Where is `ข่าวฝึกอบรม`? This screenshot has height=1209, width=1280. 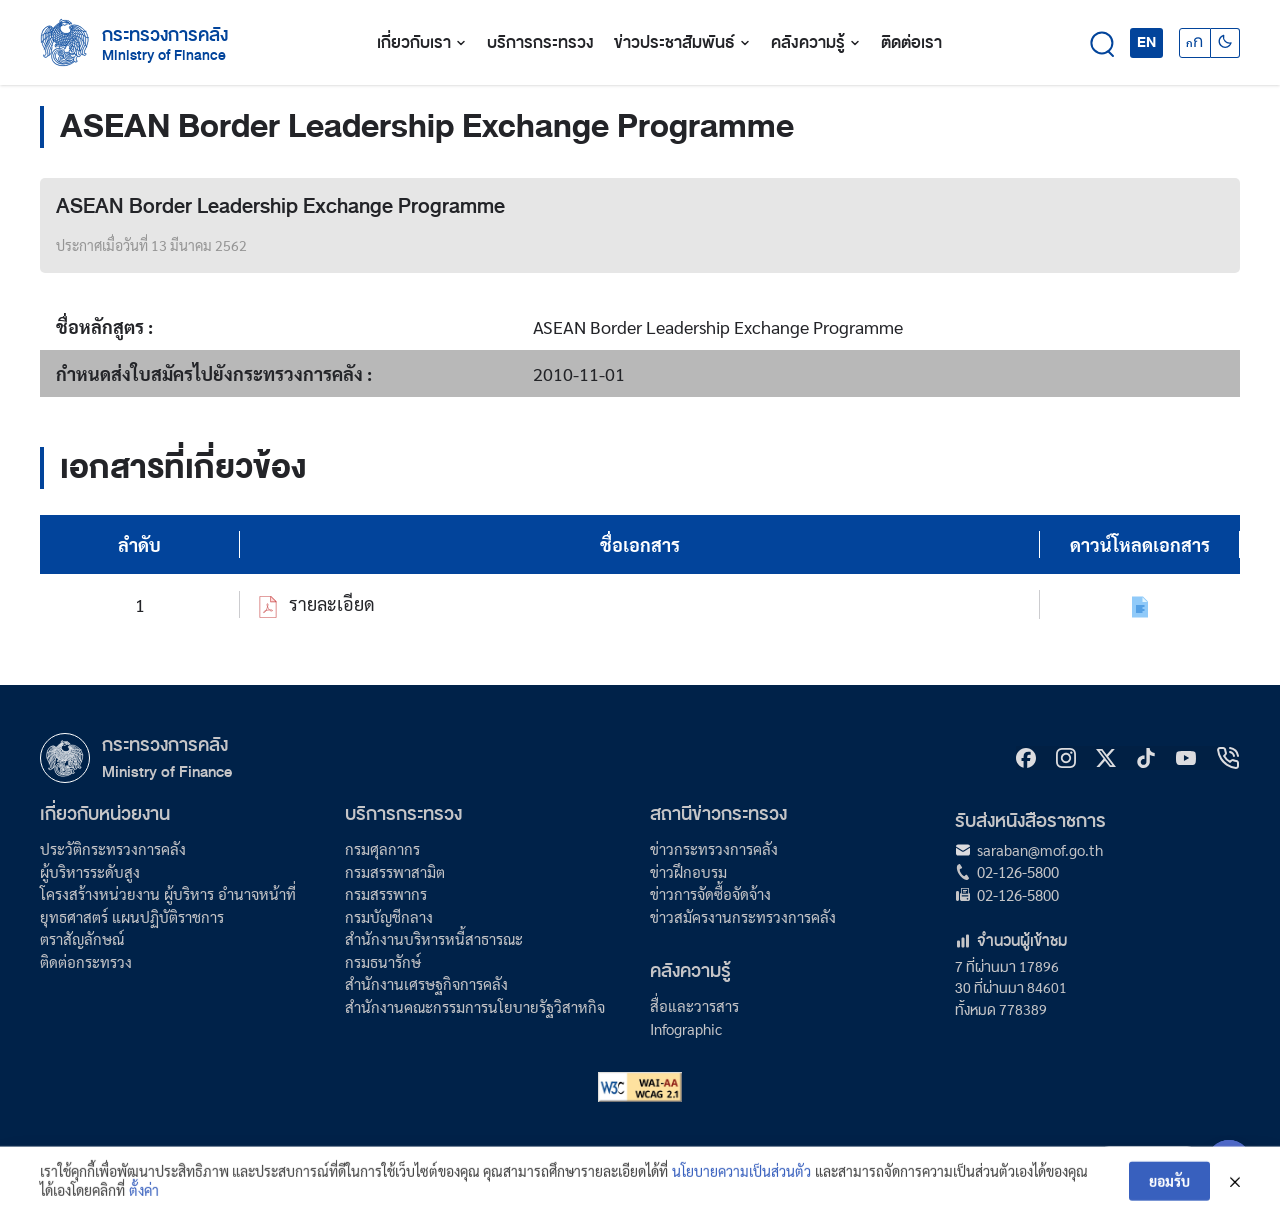 ข่าวฝึกอบรม is located at coordinates (688, 871).